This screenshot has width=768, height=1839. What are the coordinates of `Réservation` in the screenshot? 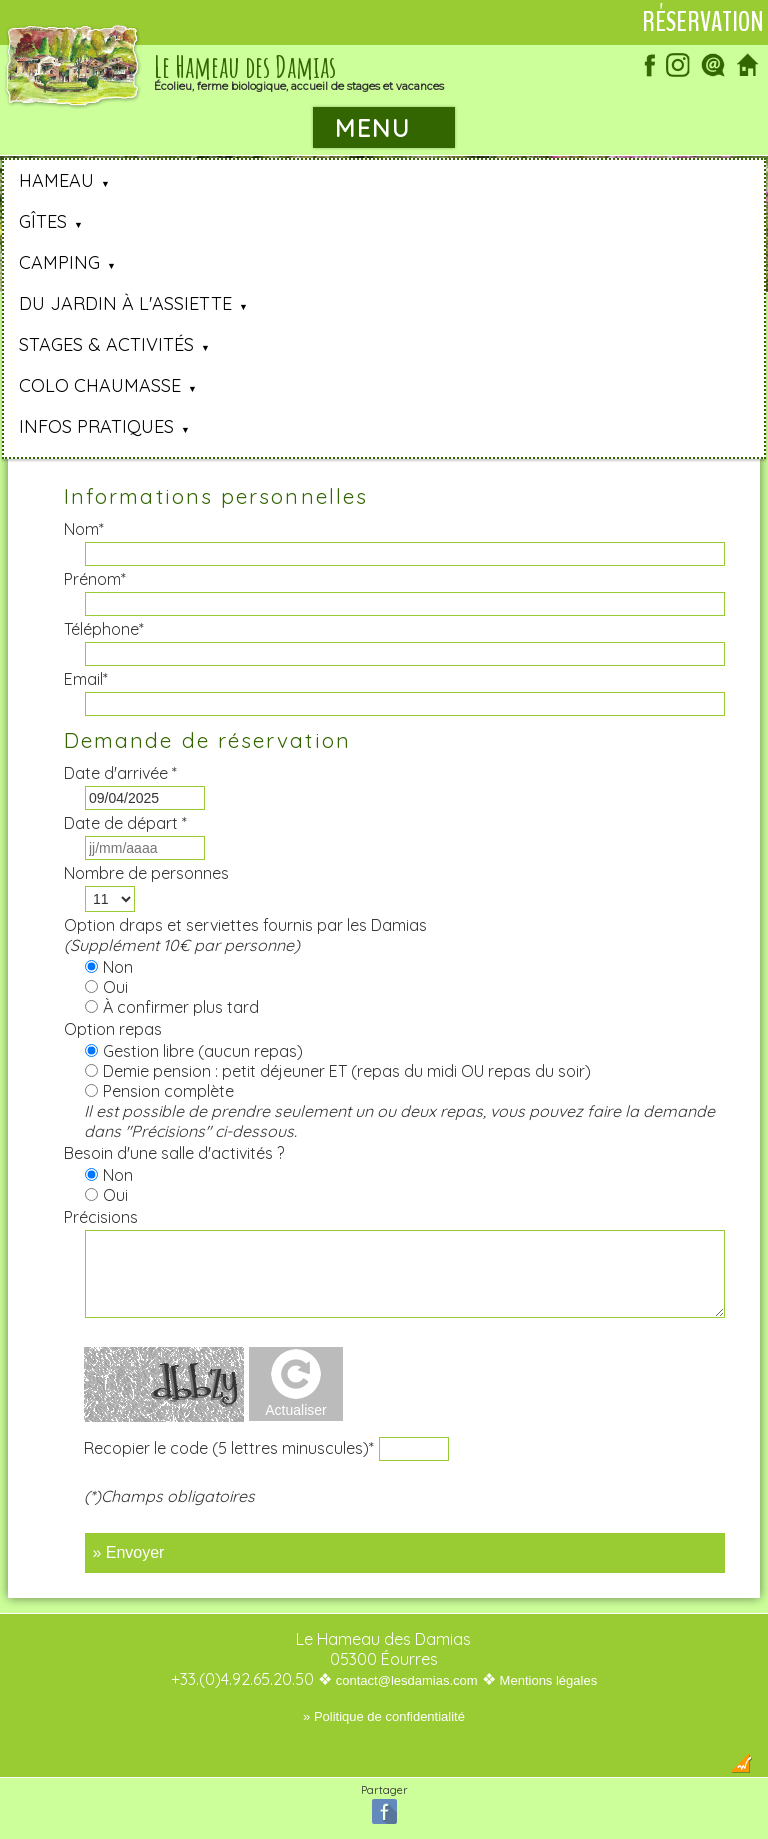 It's located at (703, 22).